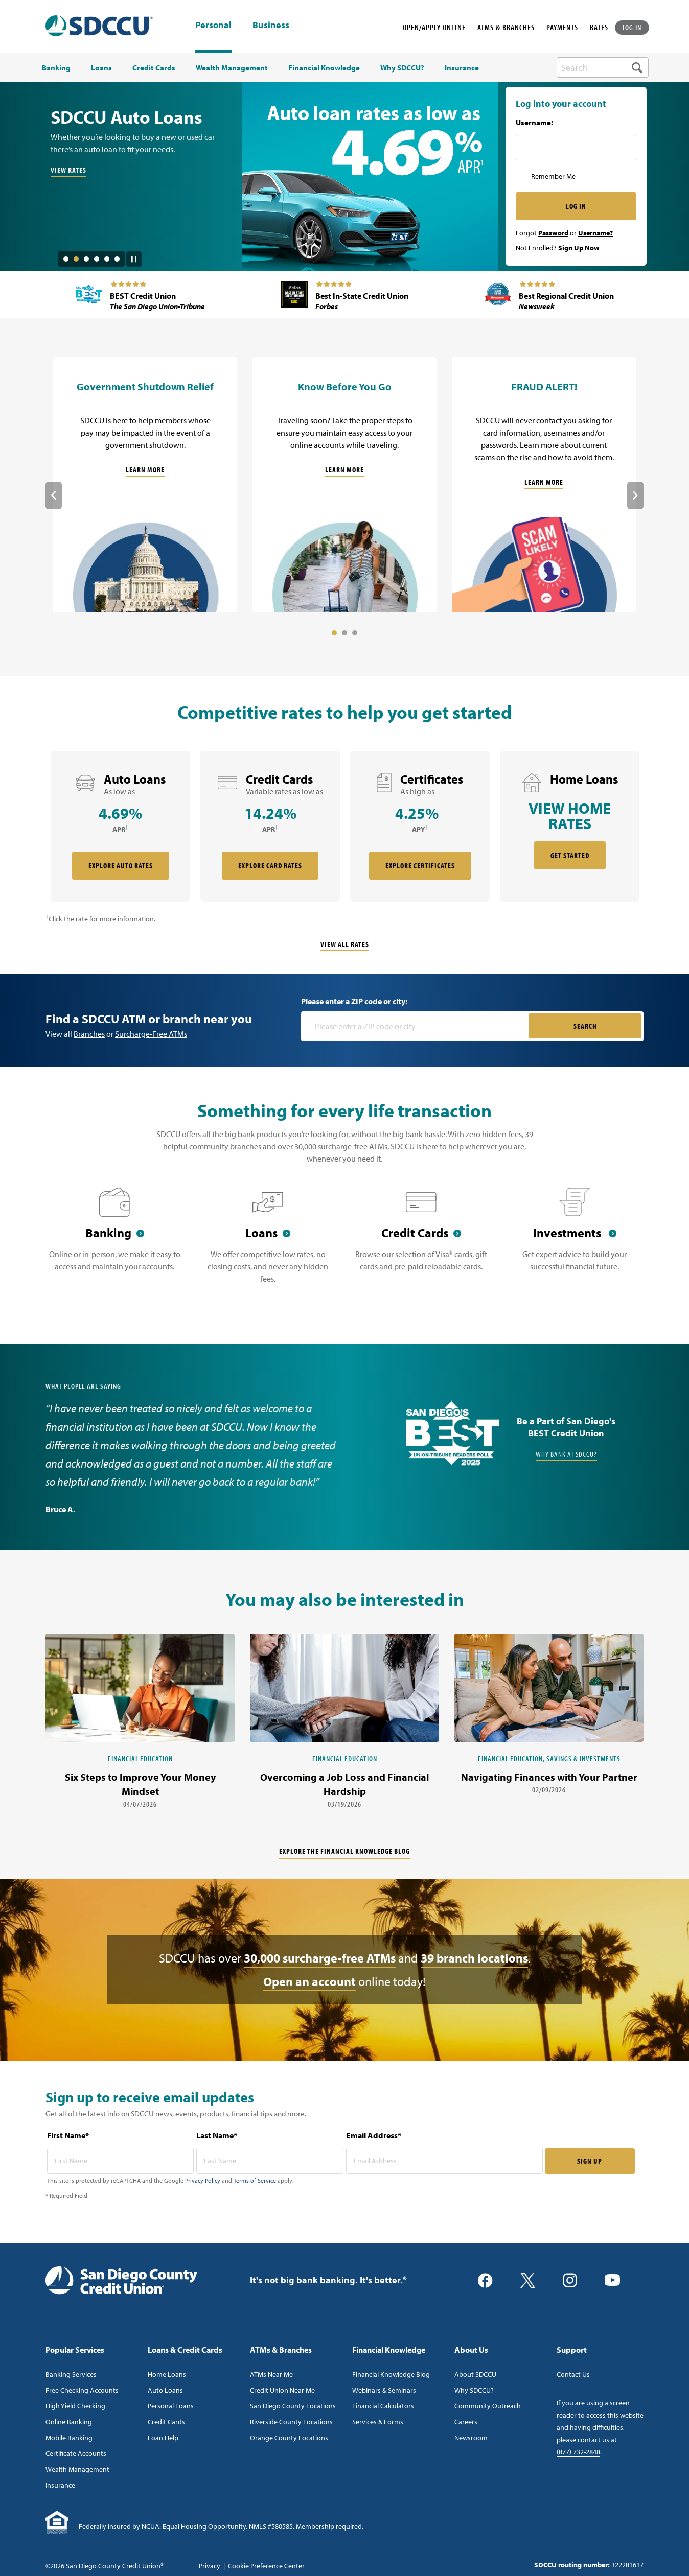 The width and height of the screenshot is (689, 2576). I want to click on OPEN/APPLY ONLINE, so click(434, 27).